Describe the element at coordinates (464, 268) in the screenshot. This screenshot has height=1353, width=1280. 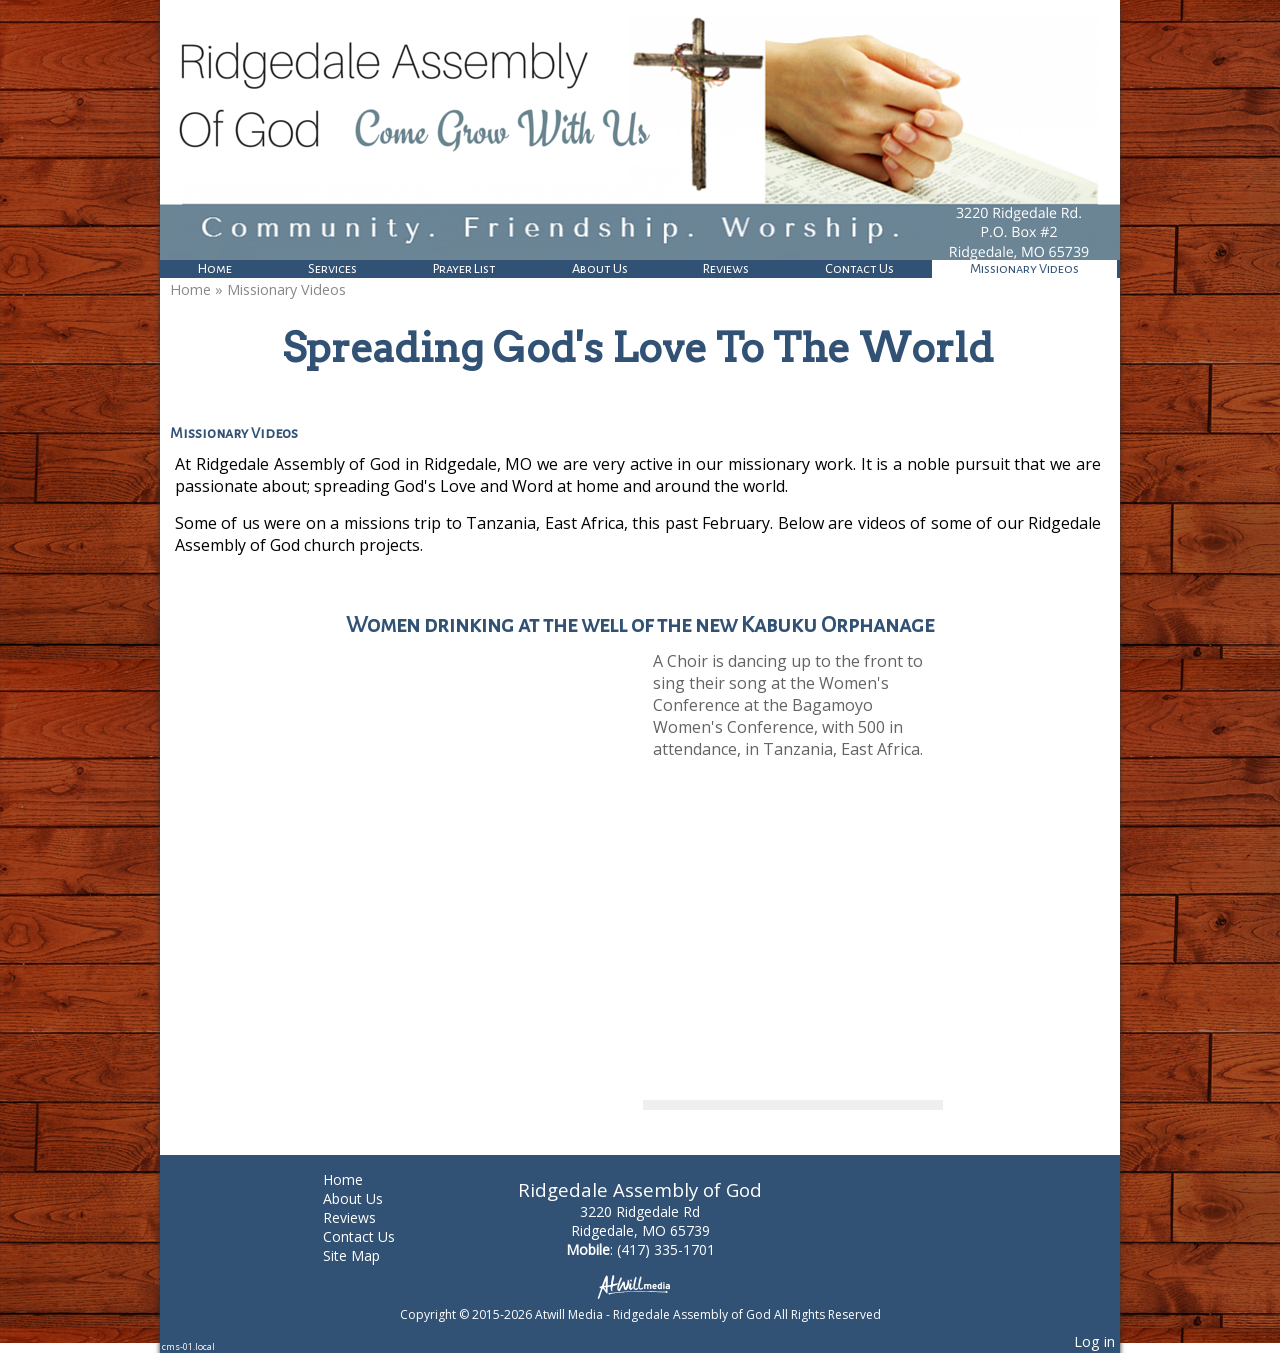
I see `Prayer List` at that location.